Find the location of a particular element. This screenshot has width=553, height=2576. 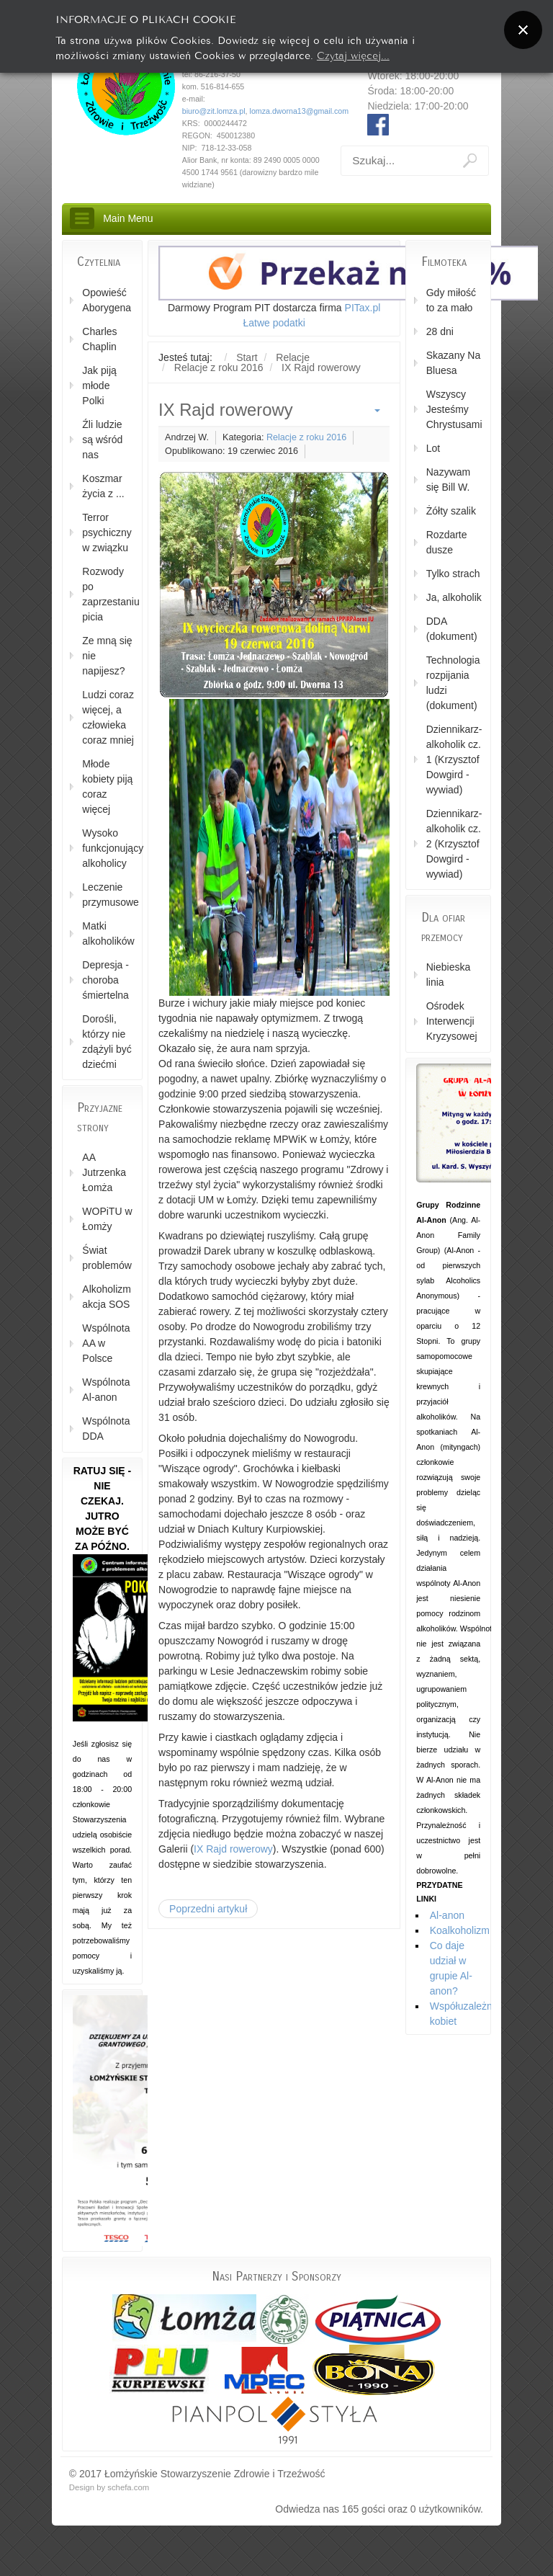

Wspólnota Al-anon is located at coordinates (106, 1389).